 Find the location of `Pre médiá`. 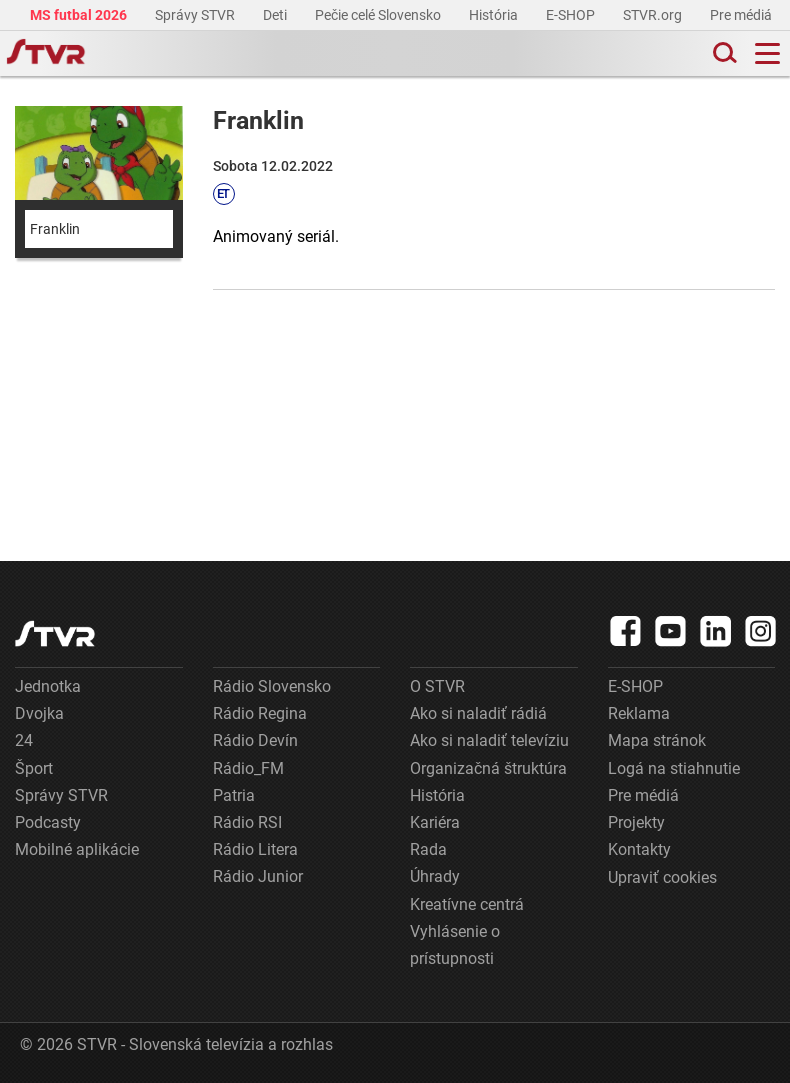

Pre médiá is located at coordinates (742, 15).